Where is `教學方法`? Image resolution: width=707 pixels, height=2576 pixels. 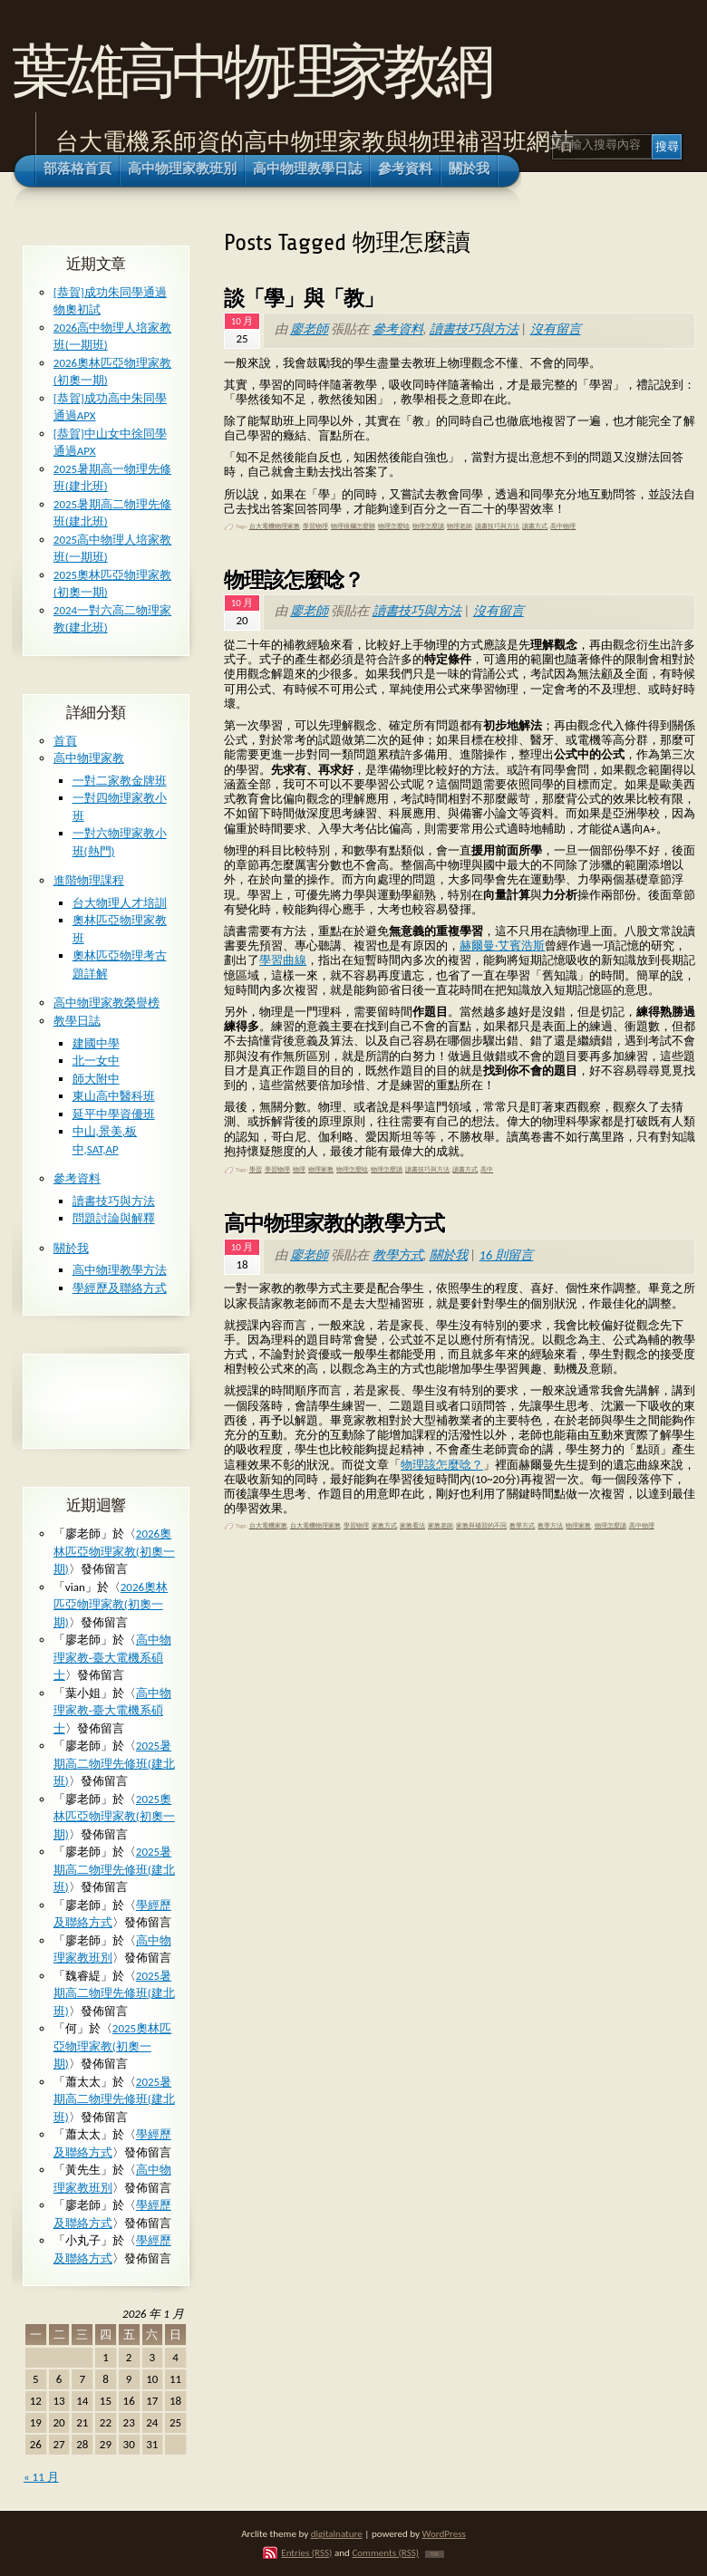 教學方法 is located at coordinates (550, 1525).